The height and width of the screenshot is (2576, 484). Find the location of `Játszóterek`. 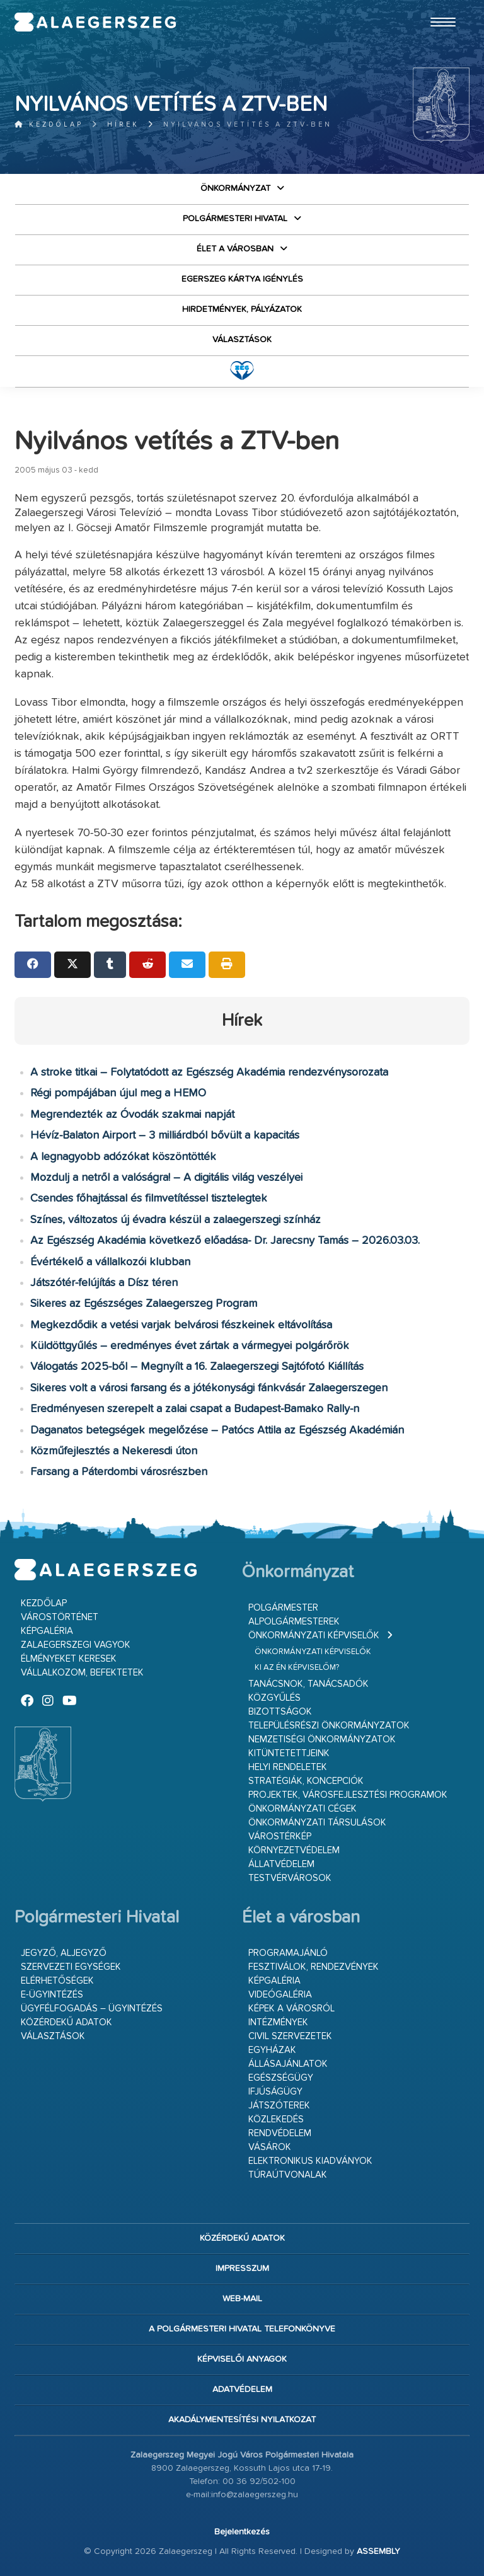

Játszóterek is located at coordinates (279, 2105).